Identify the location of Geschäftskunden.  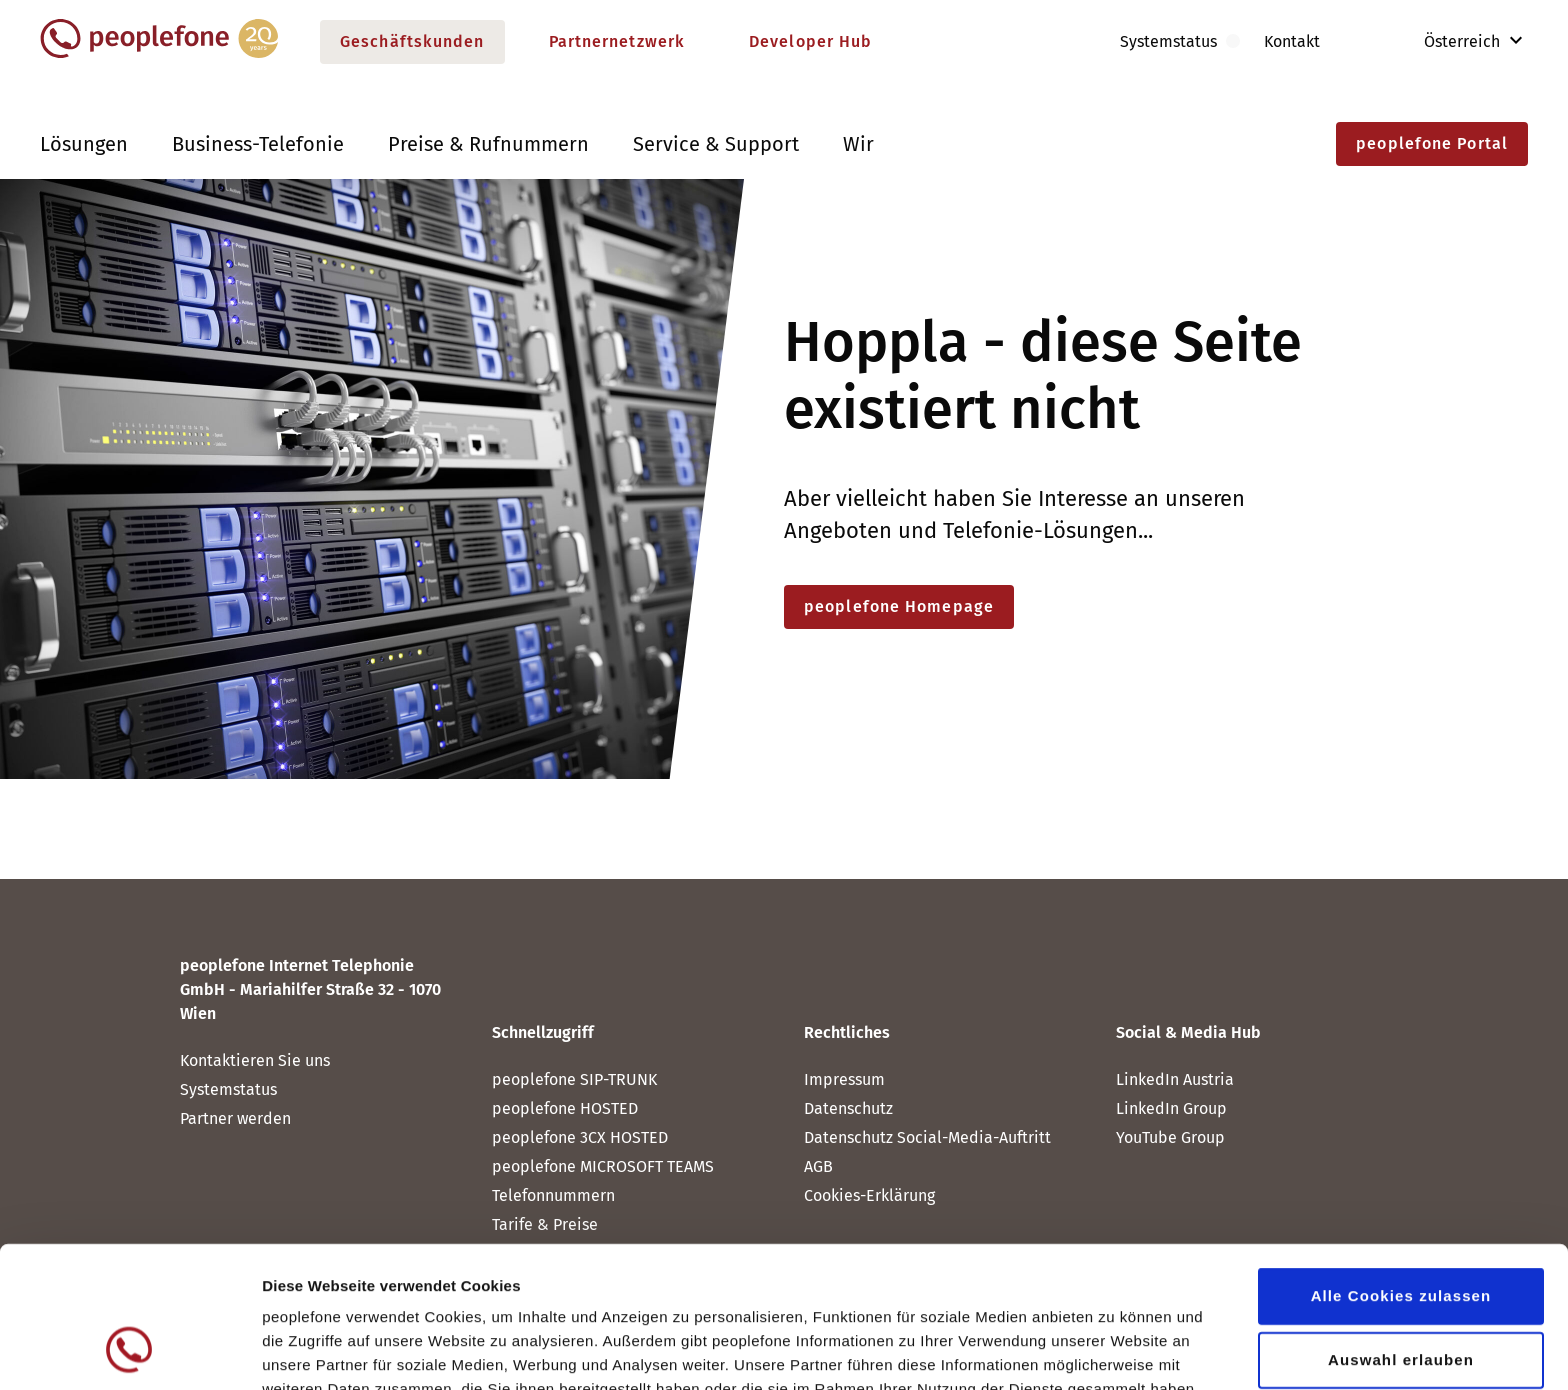
(412, 41).